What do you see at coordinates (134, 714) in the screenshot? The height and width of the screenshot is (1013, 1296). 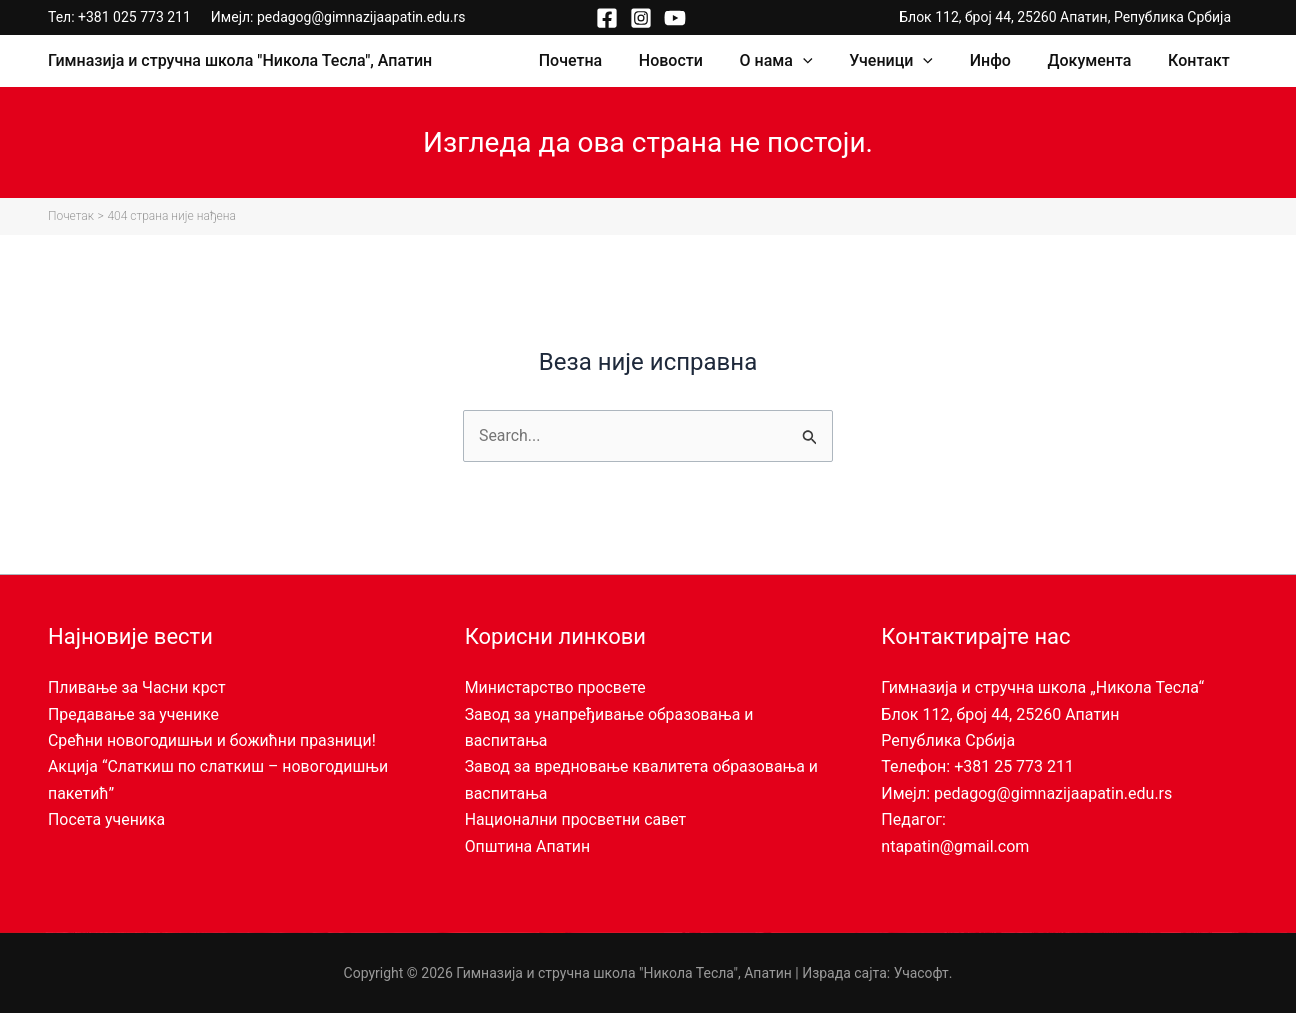 I see `Предавање за ученике` at bounding box center [134, 714].